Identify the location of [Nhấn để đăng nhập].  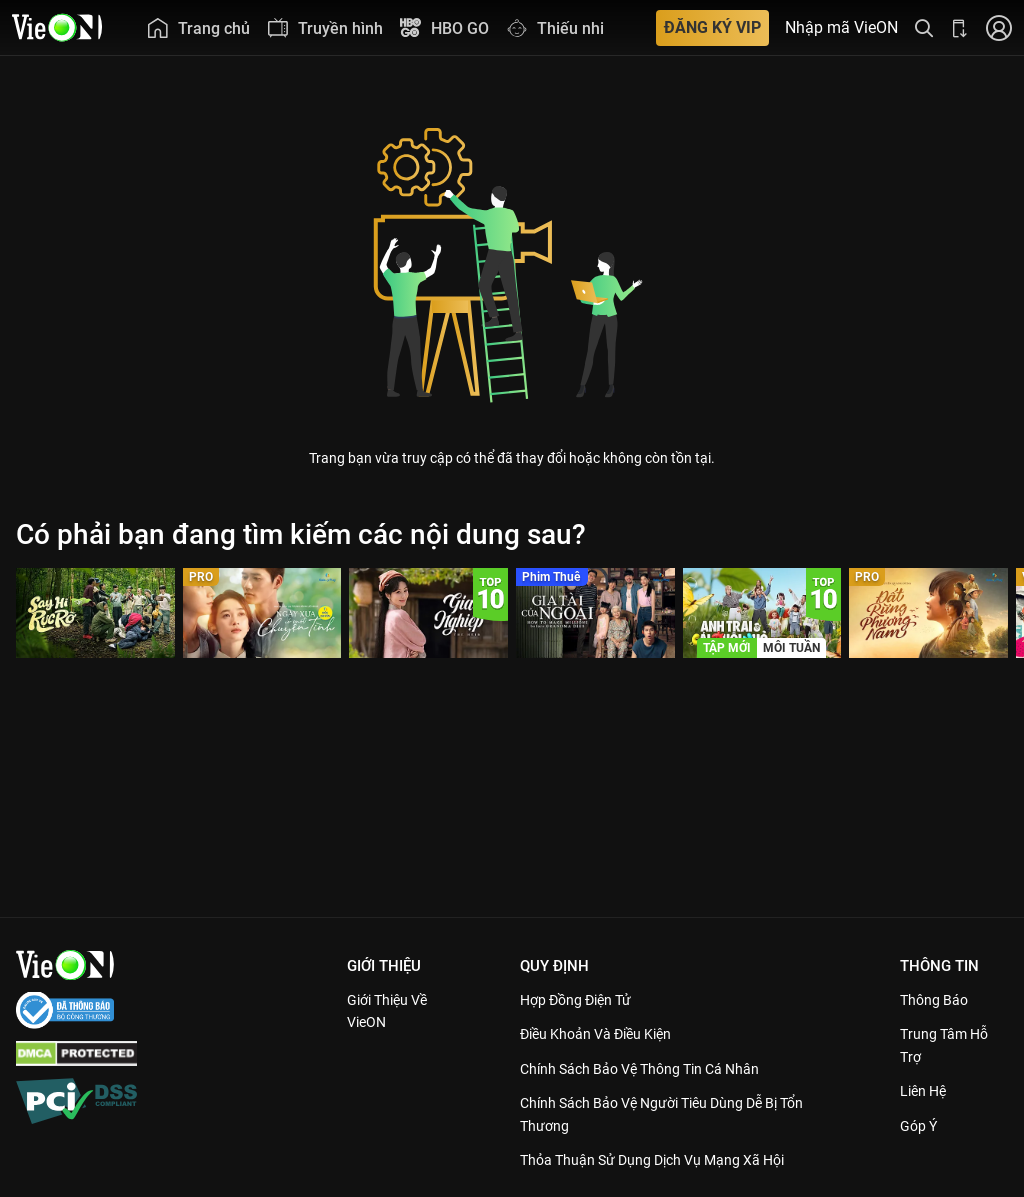
(999, 27).